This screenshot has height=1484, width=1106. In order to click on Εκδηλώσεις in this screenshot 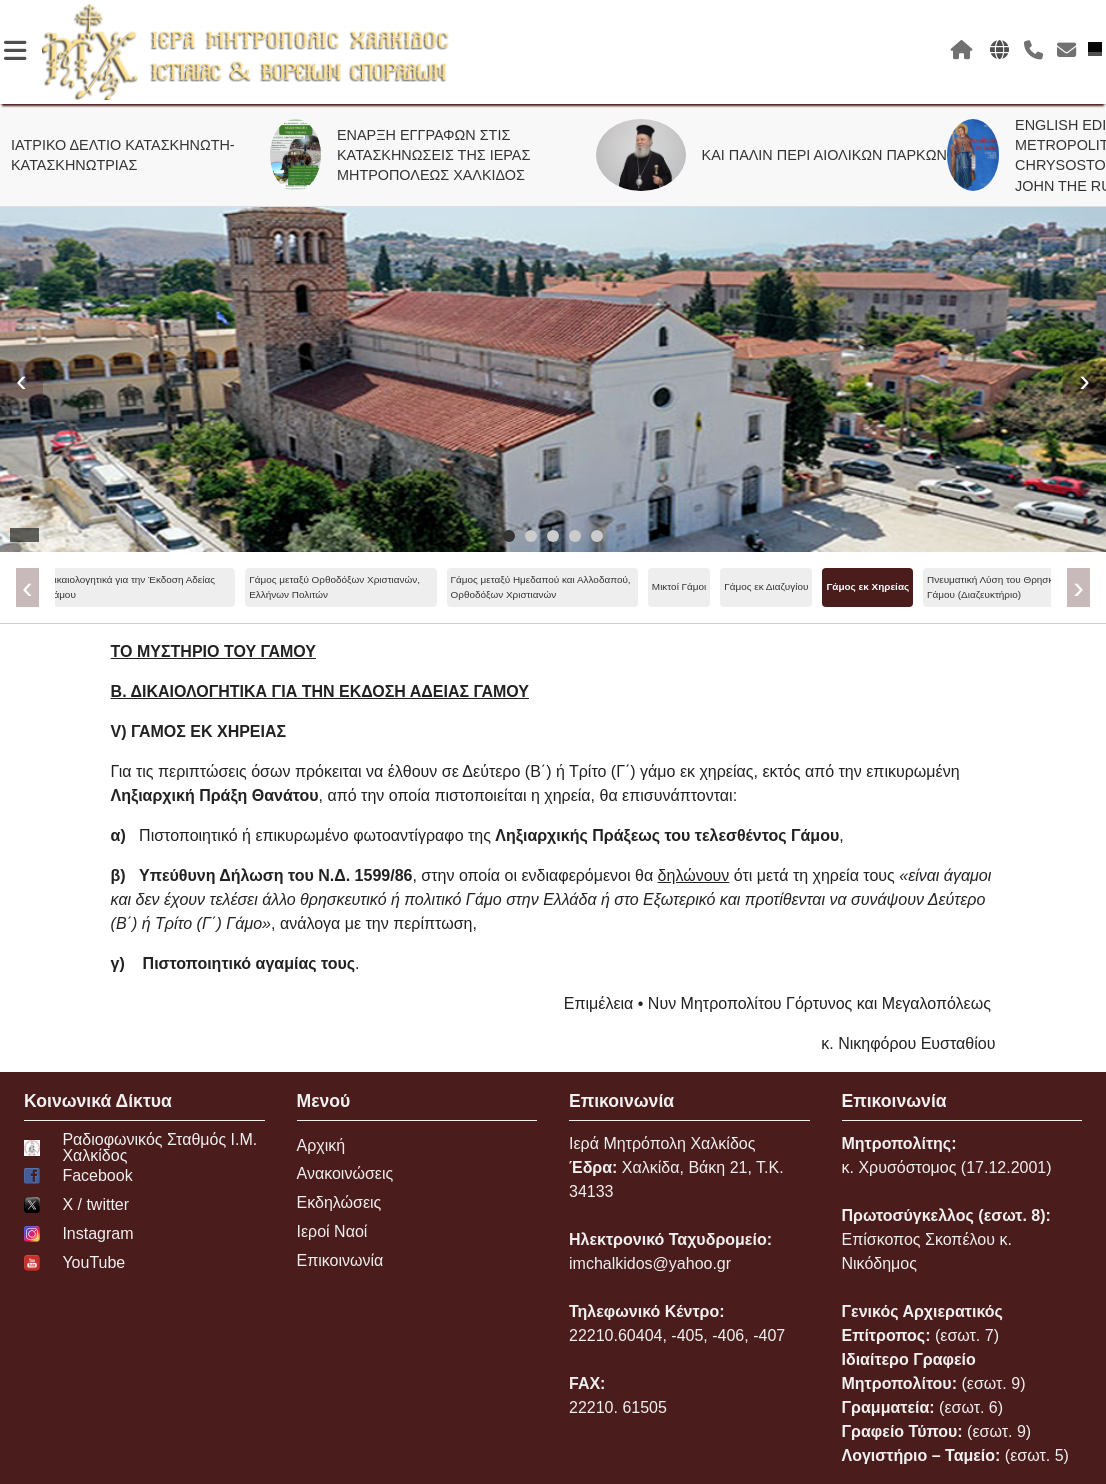, I will do `click(339, 1202)`.